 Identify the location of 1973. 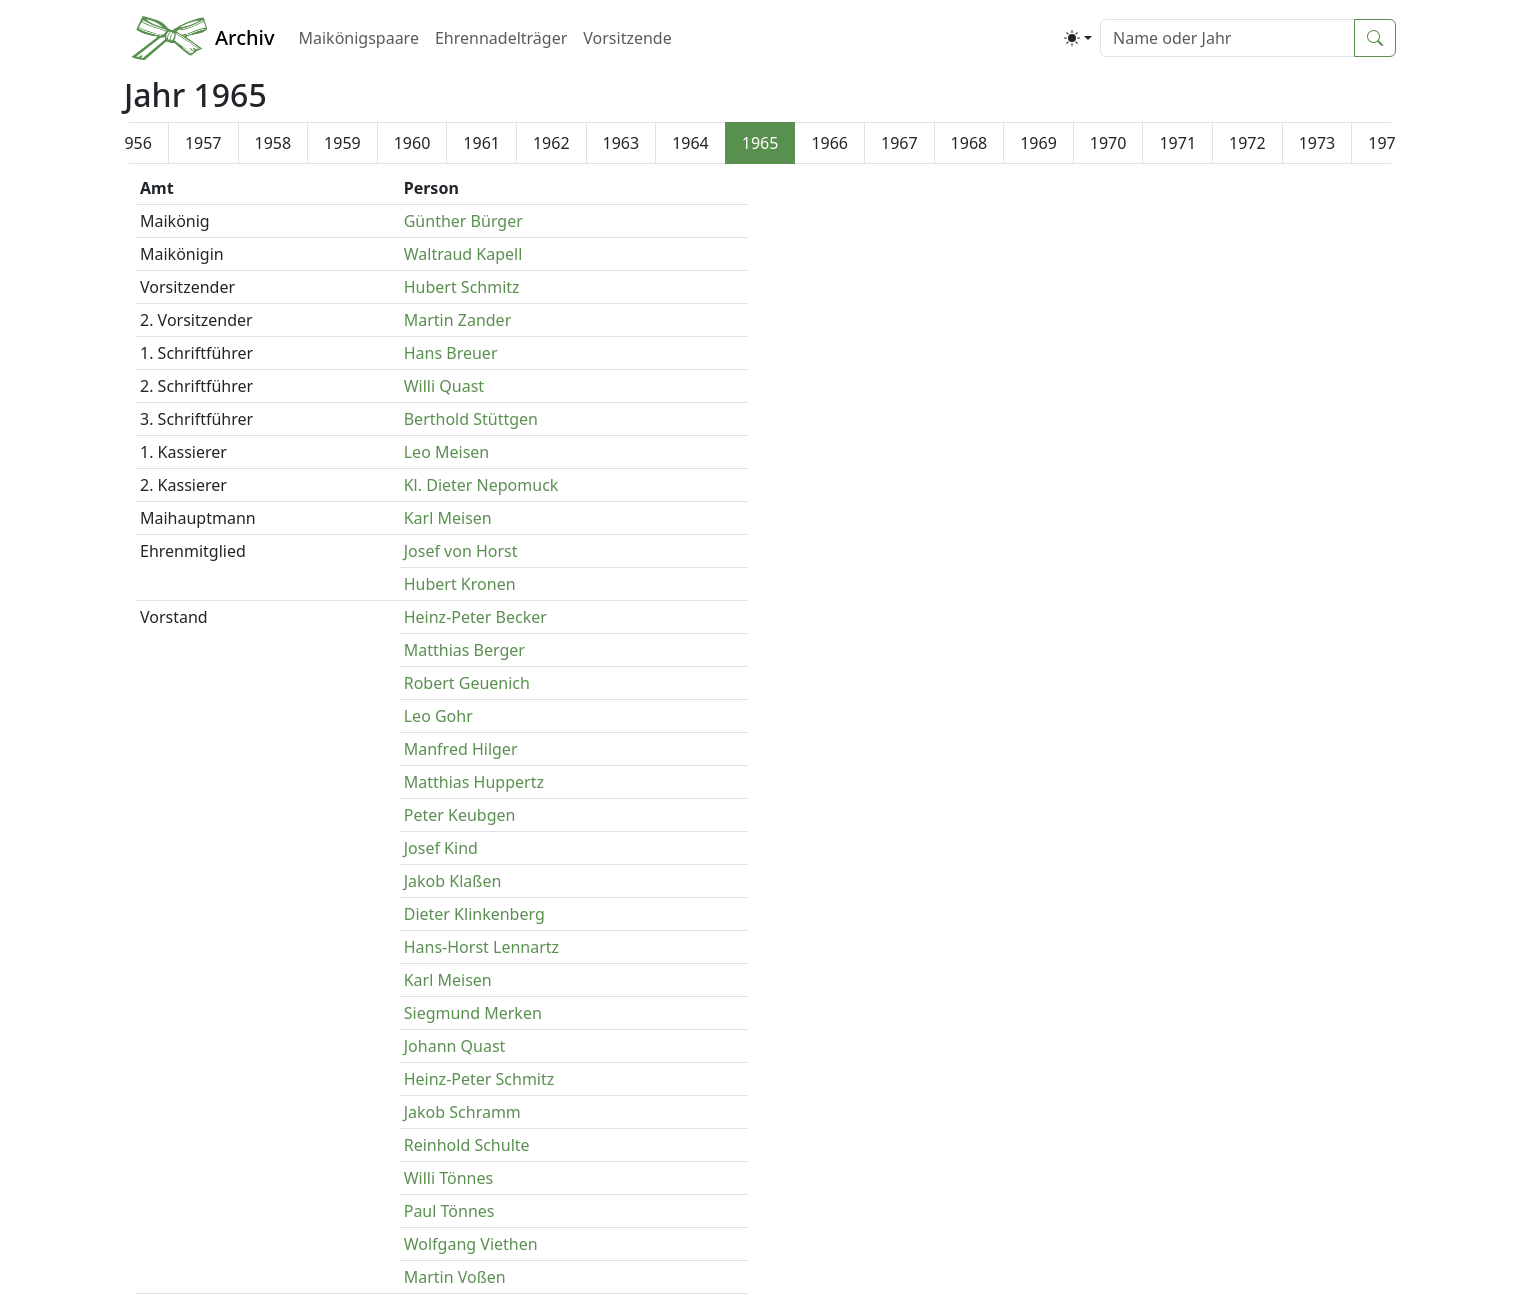
(1317, 143).